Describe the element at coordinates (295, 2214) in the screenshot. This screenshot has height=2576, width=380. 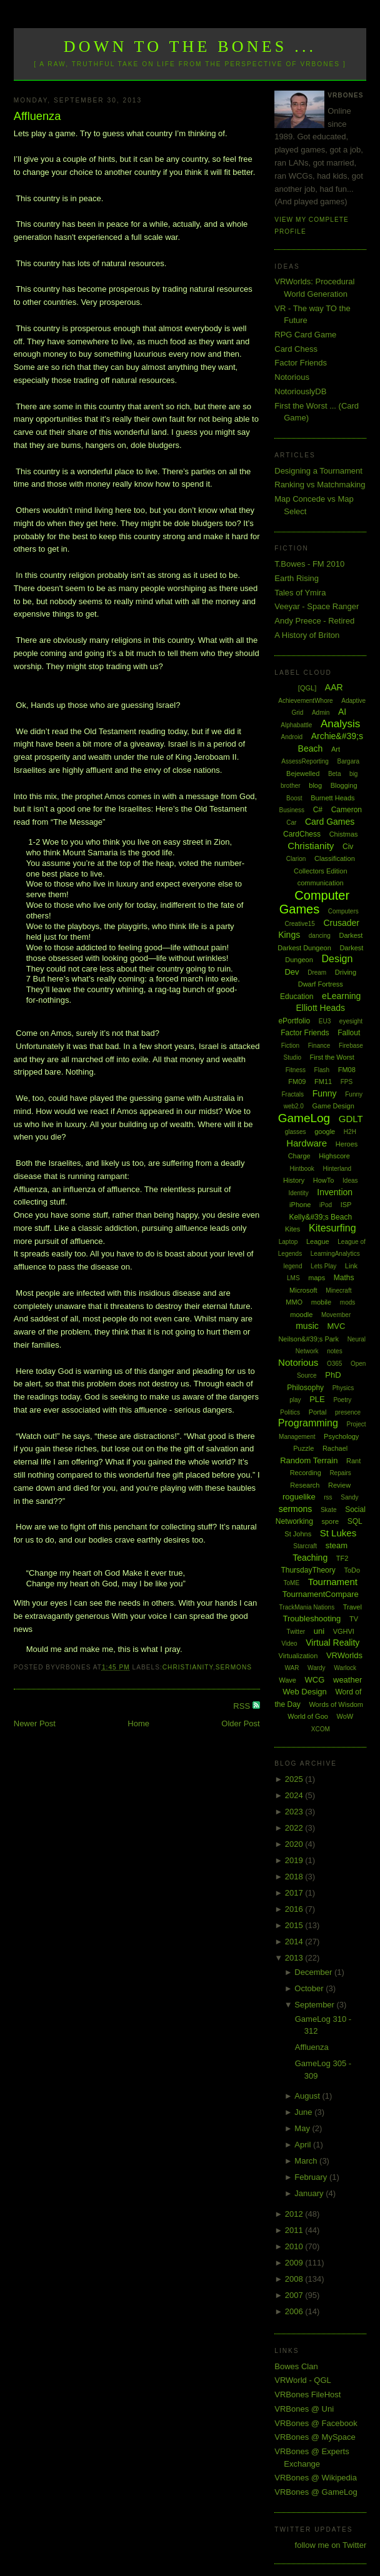
I see `2012` at that location.